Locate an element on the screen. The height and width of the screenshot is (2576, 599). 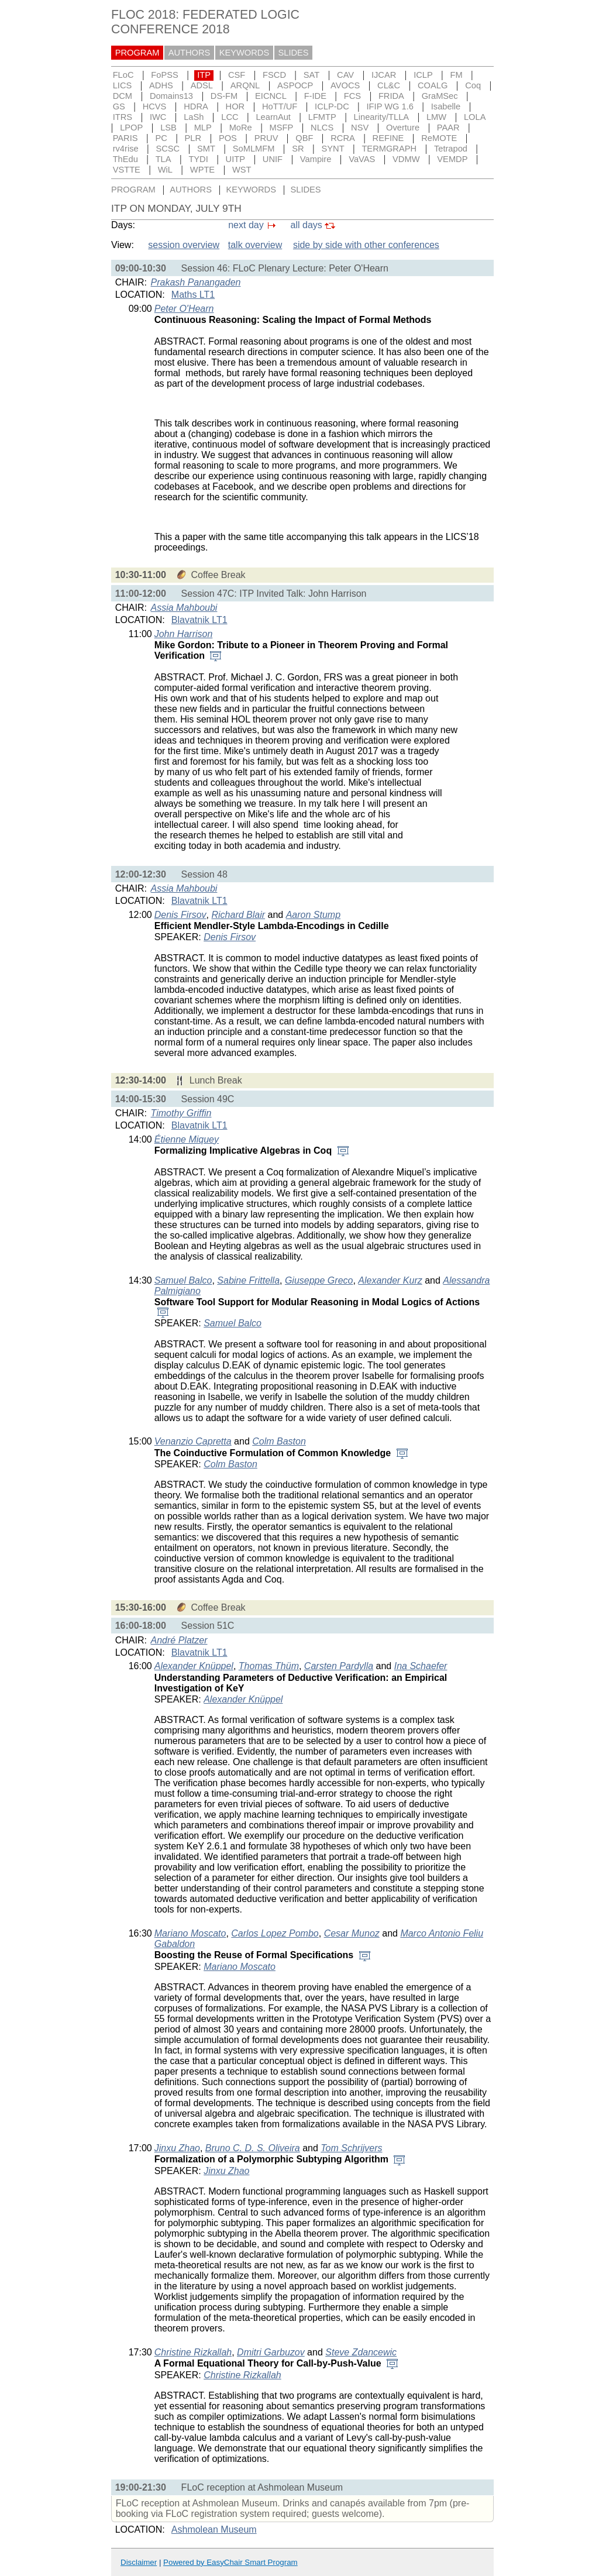
LearnAut is located at coordinates (273, 117).